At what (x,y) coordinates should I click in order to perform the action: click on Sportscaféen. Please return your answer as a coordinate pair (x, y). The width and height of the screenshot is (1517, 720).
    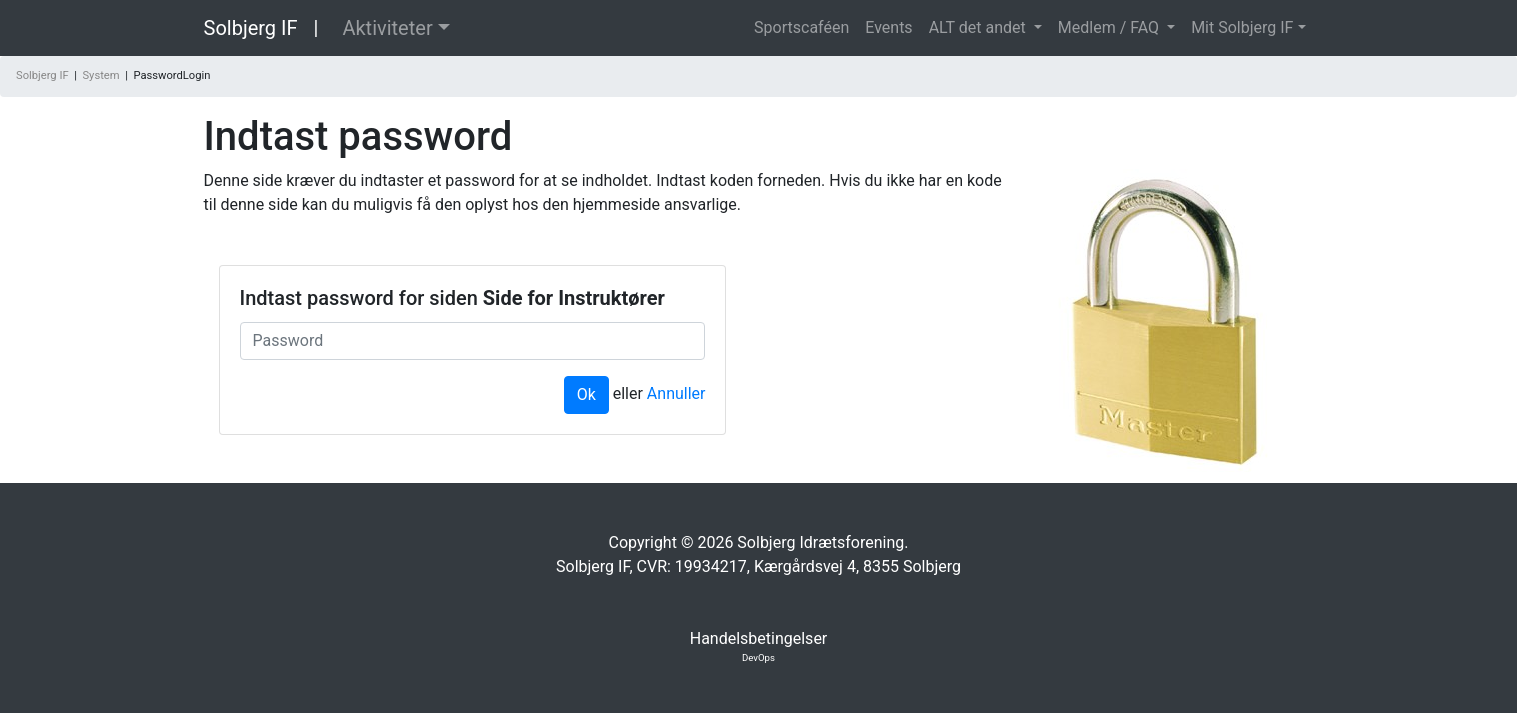
    Looking at the image, I should click on (801, 27).